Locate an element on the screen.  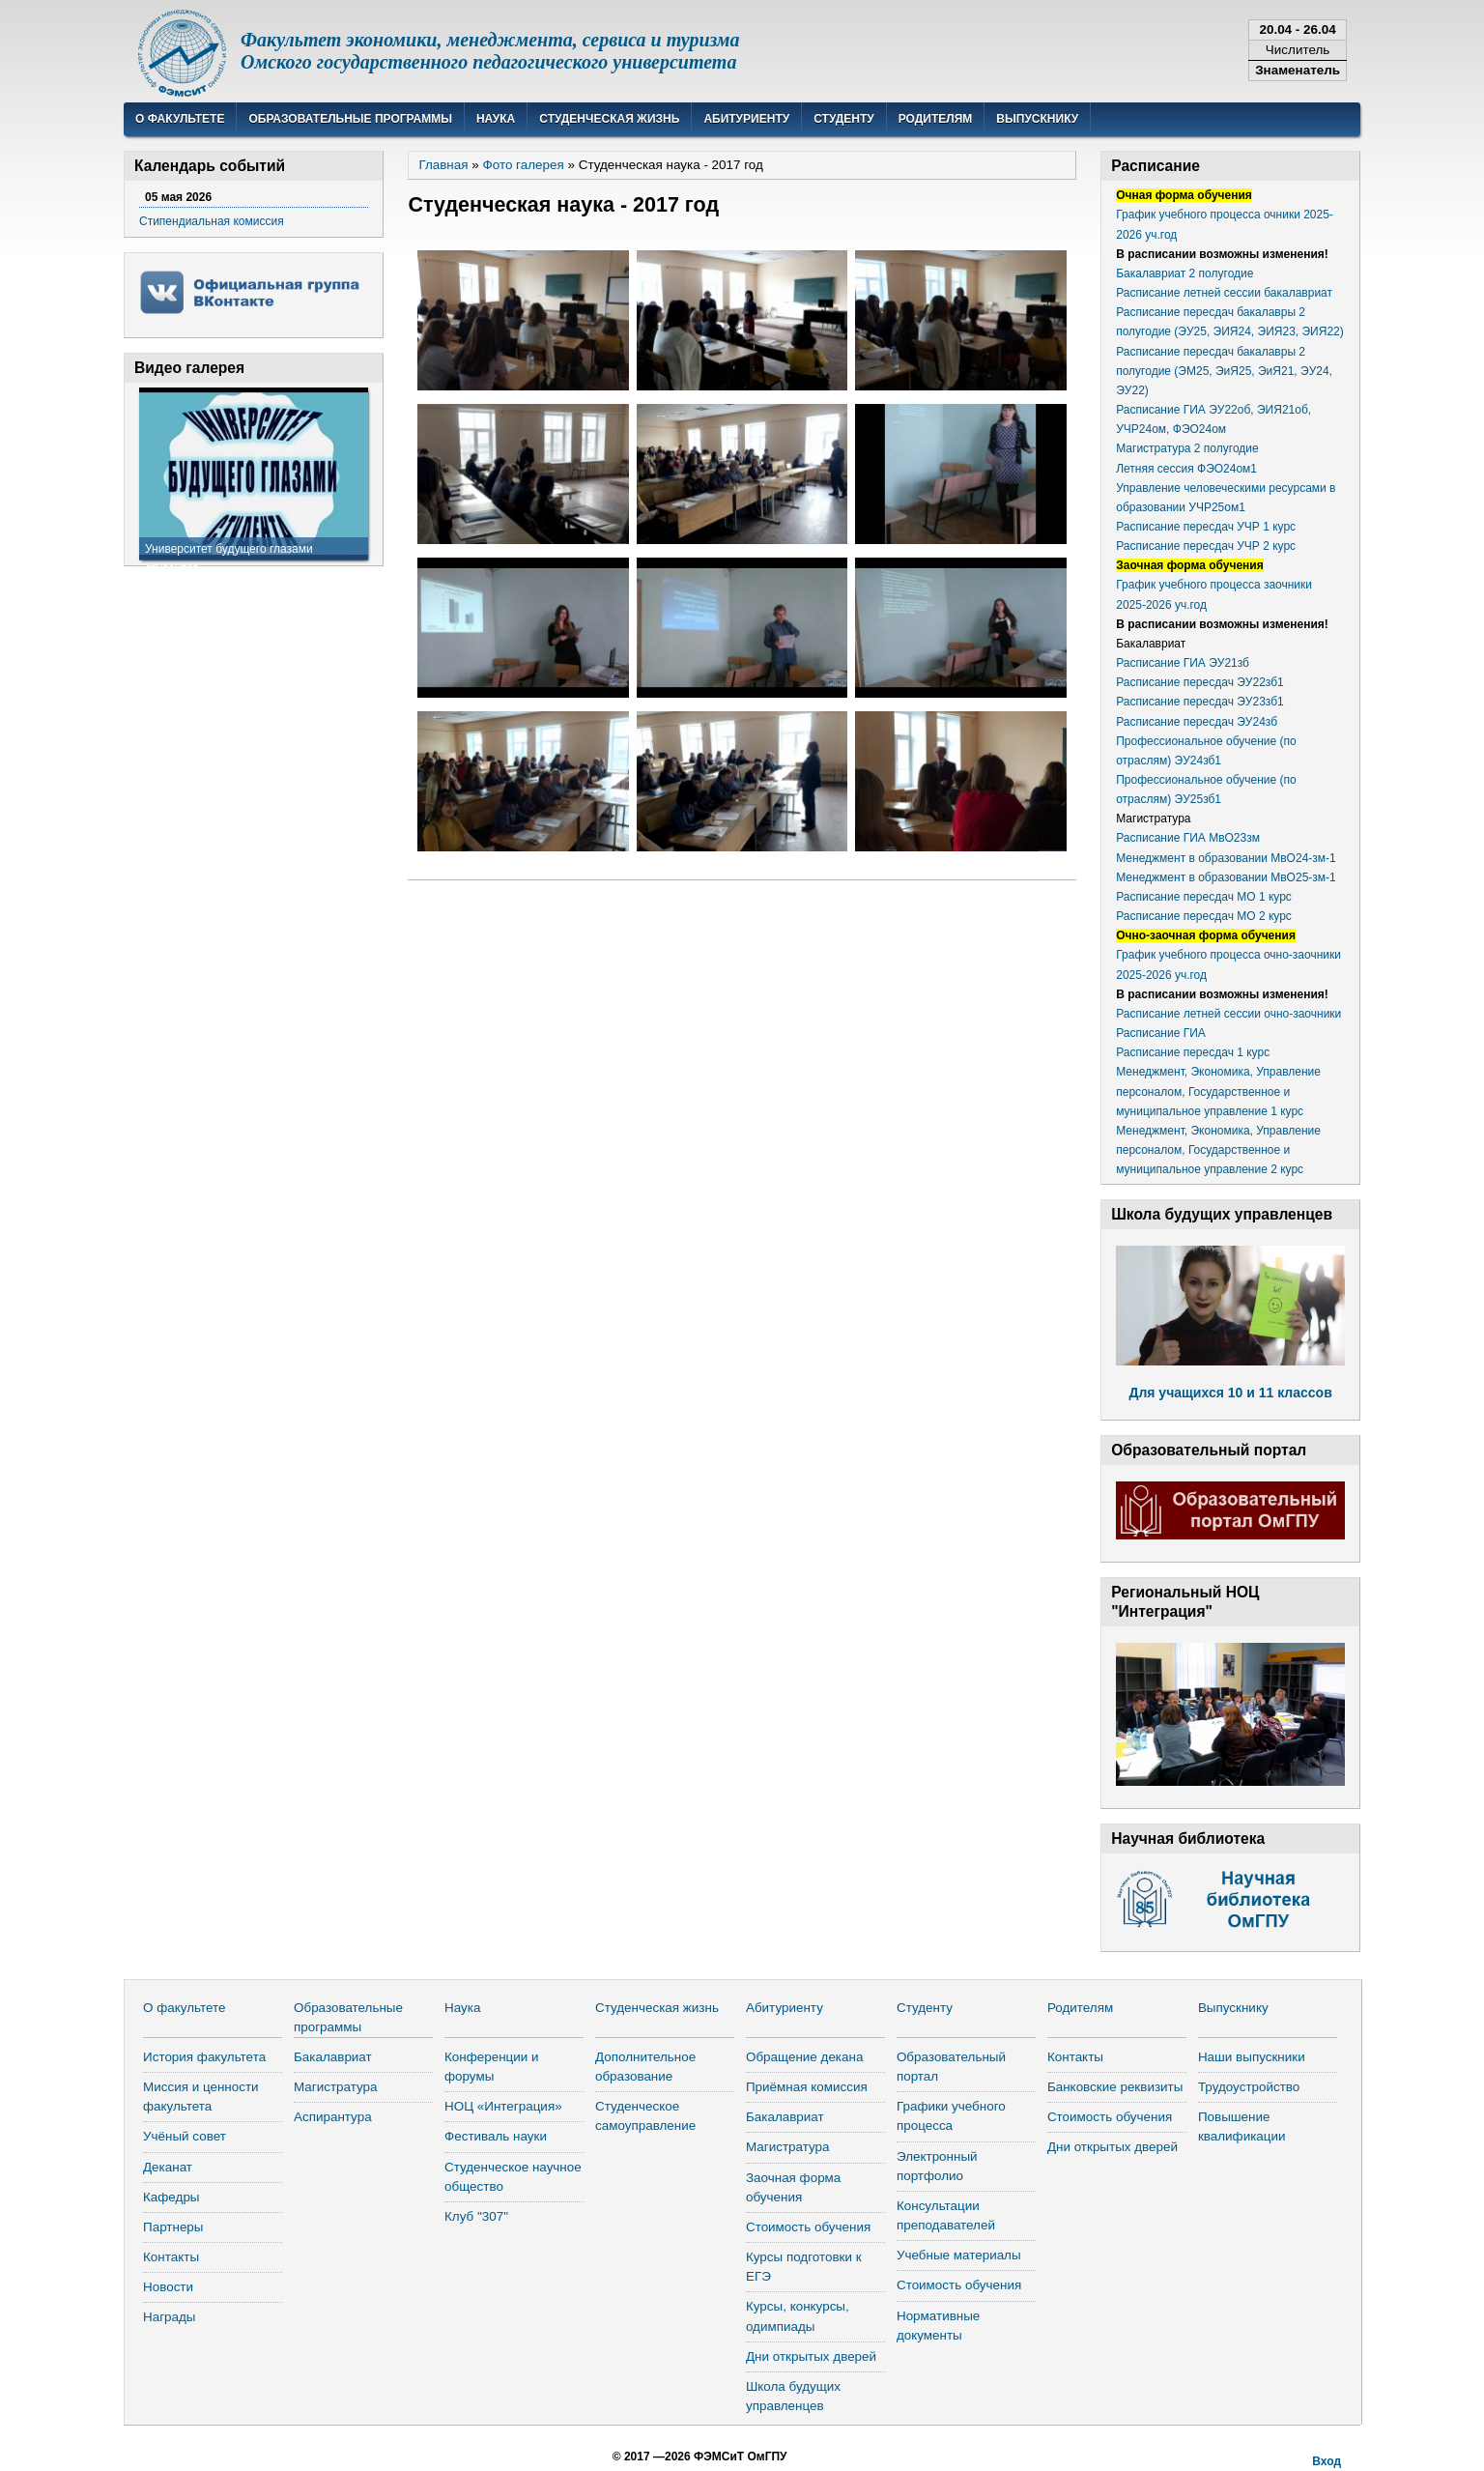
Заочная форма обучения is located at coordinates (793, 2187).